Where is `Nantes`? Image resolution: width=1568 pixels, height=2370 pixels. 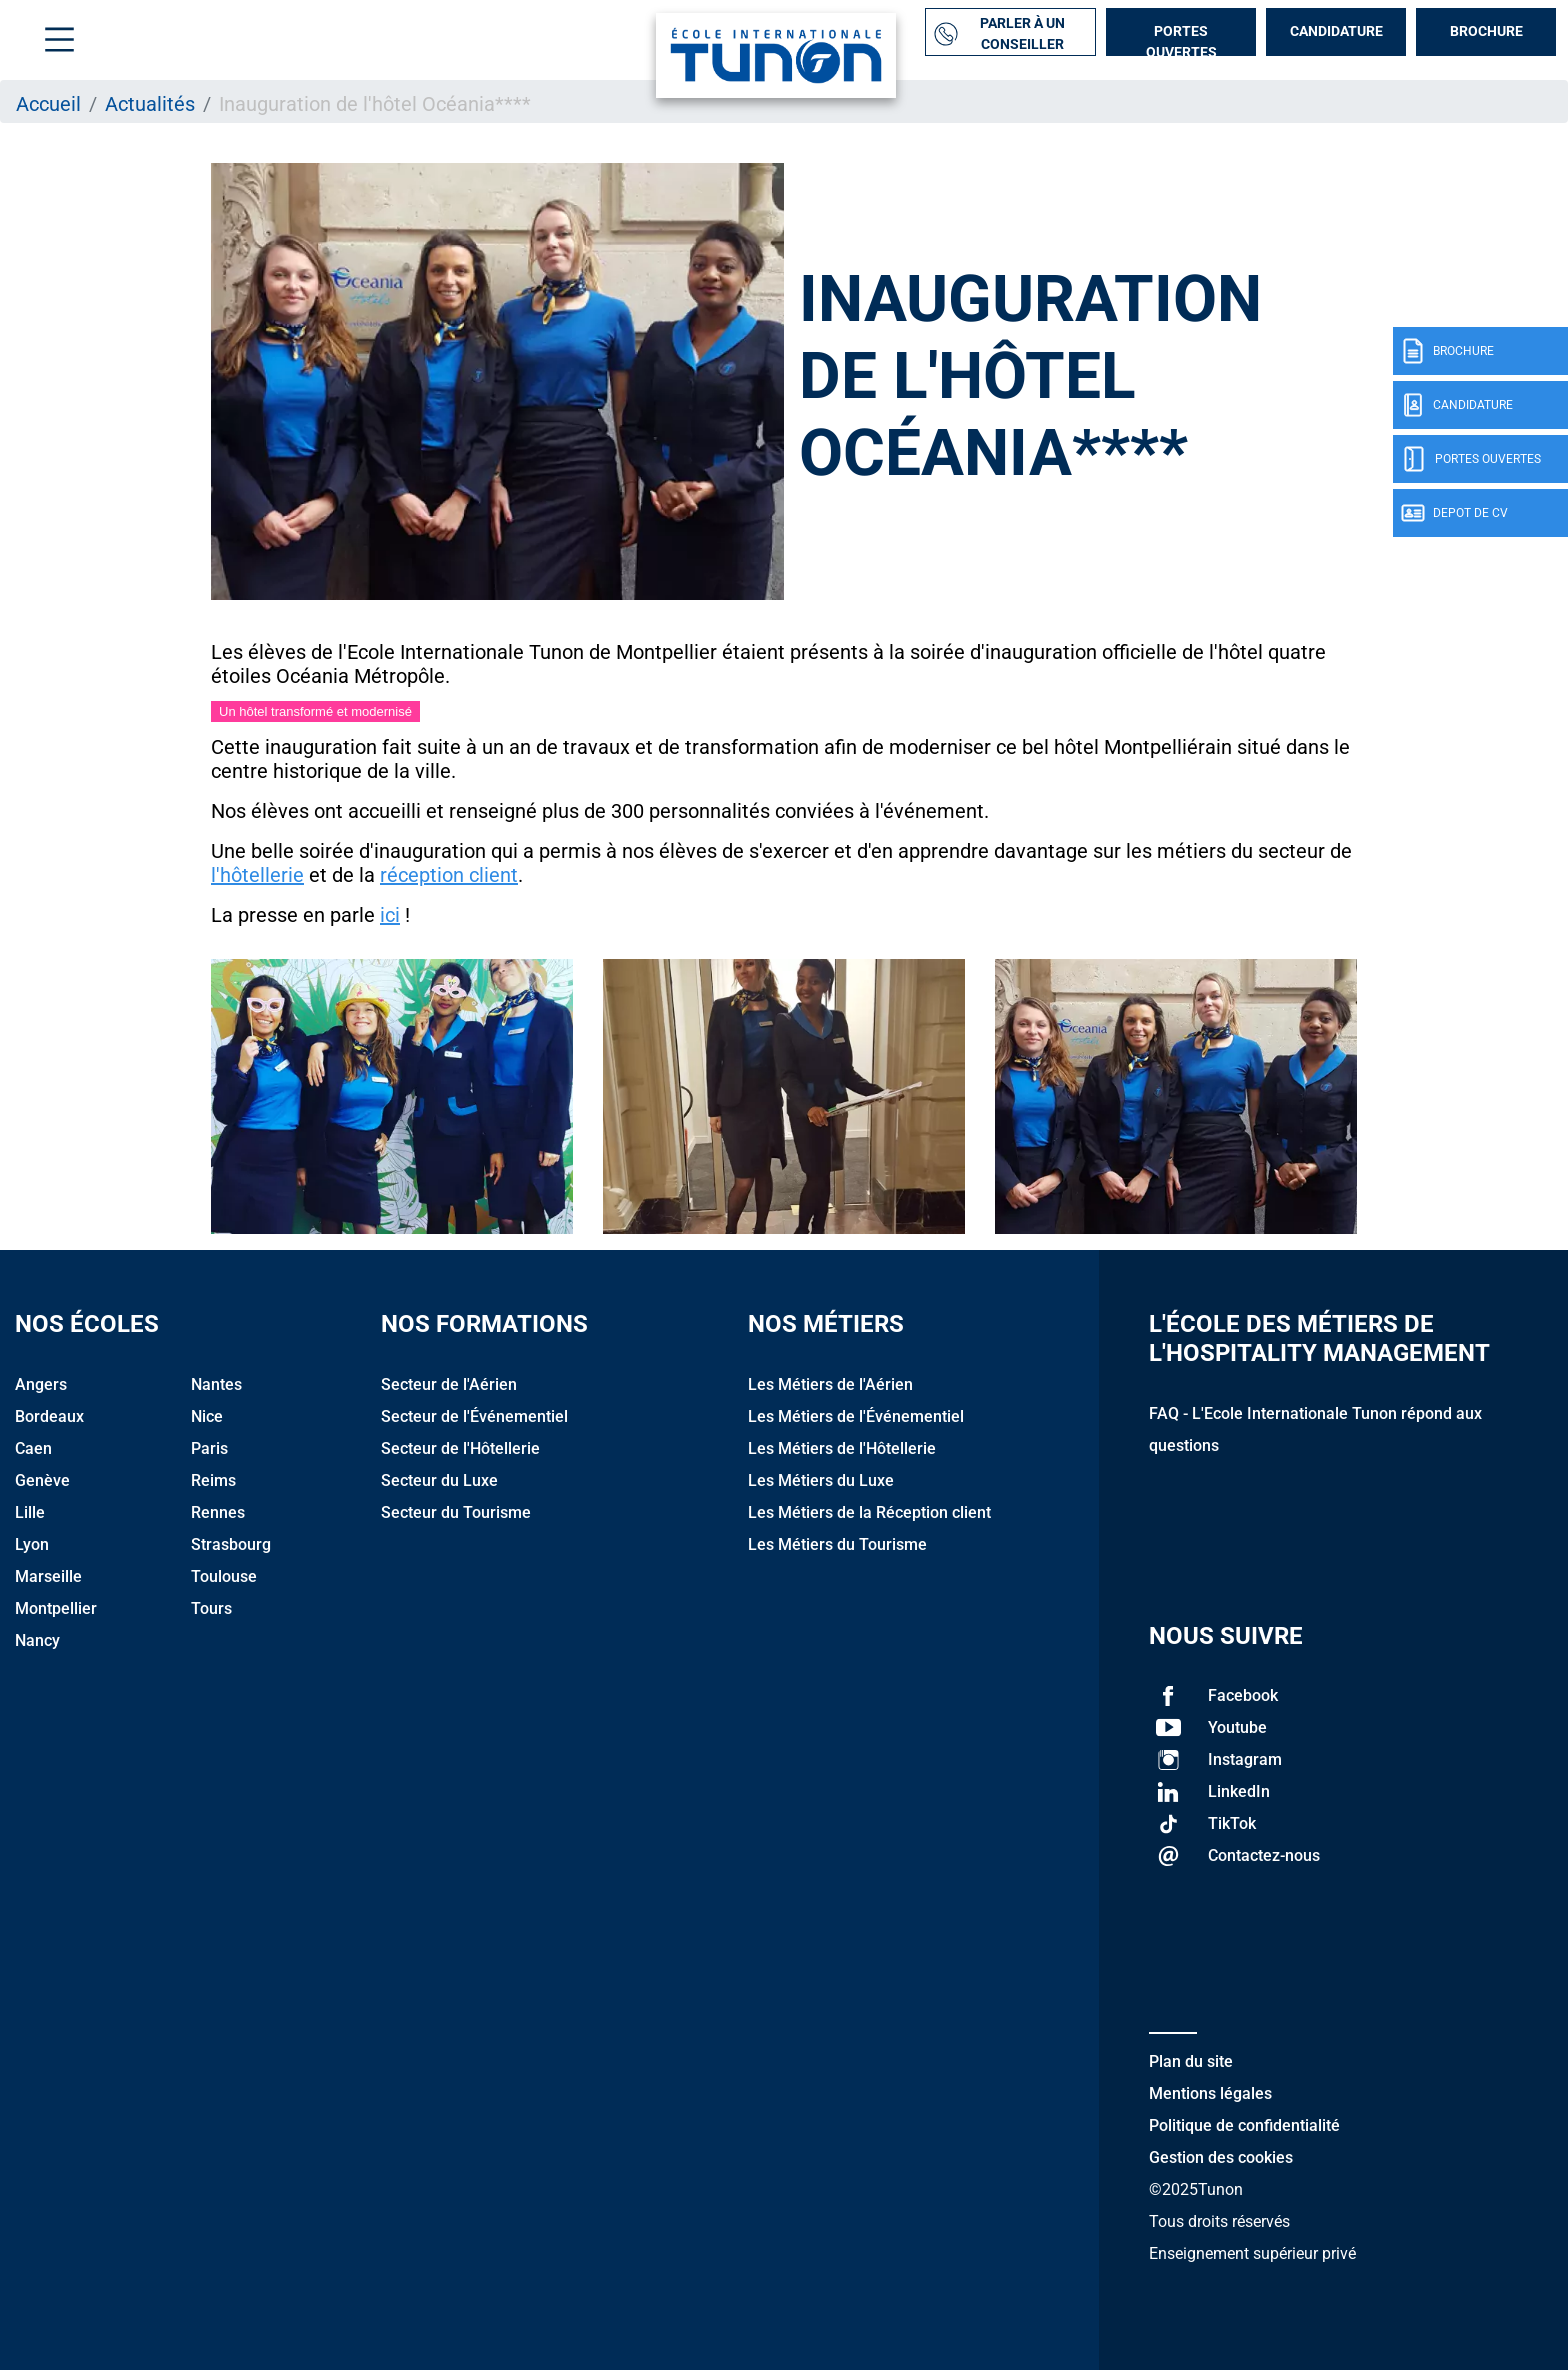 Nantes is located at coordinates (216, 1384).